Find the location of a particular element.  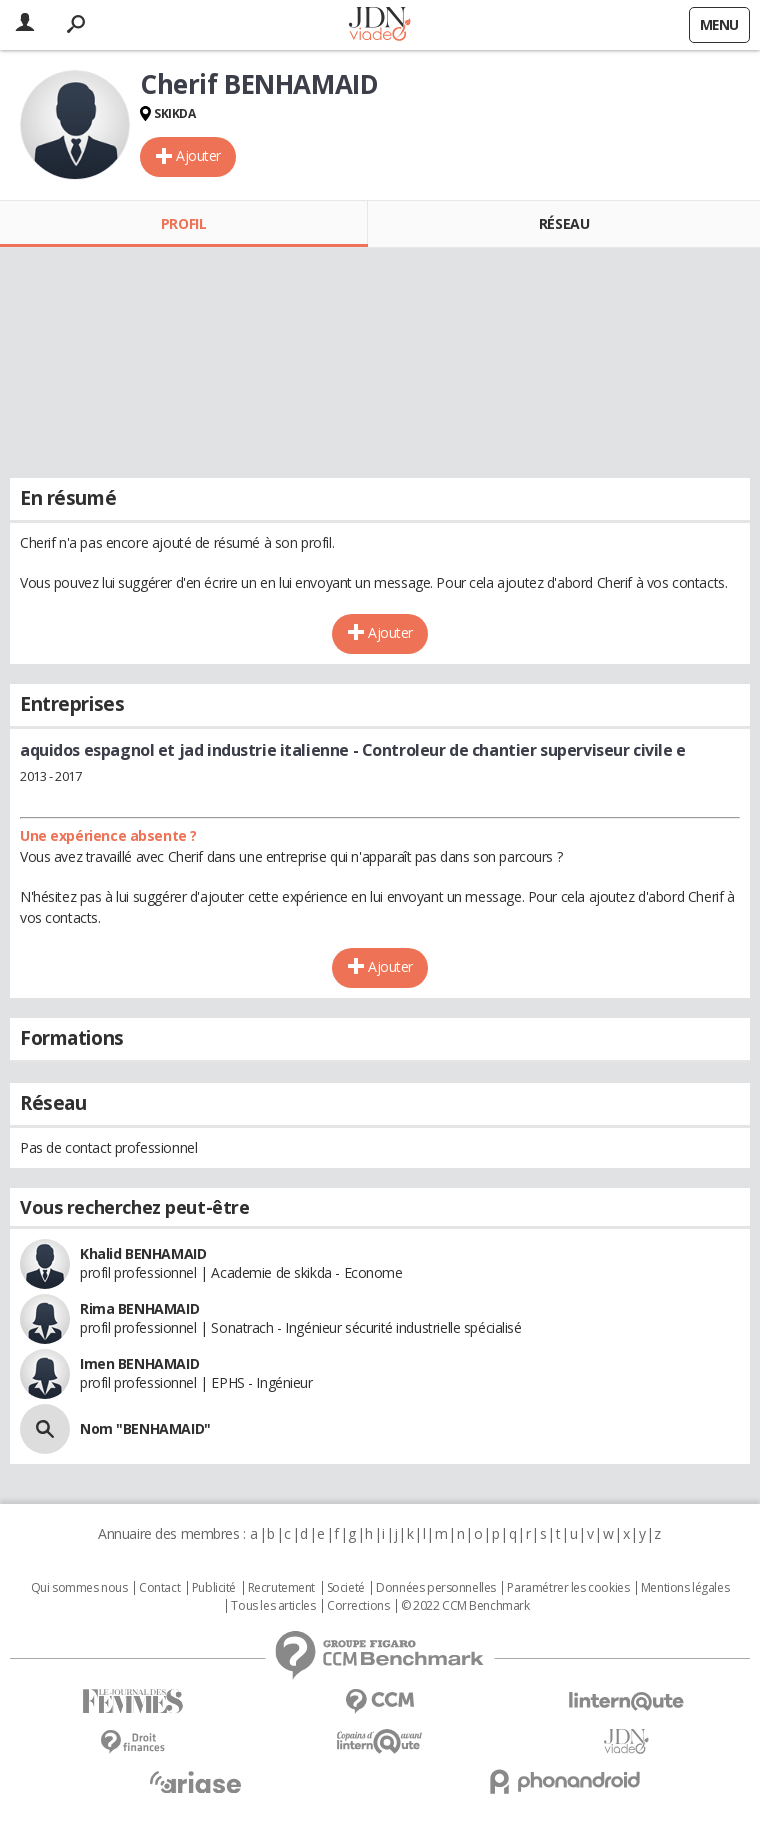

Corrections is located at coordinates (358, 1606).